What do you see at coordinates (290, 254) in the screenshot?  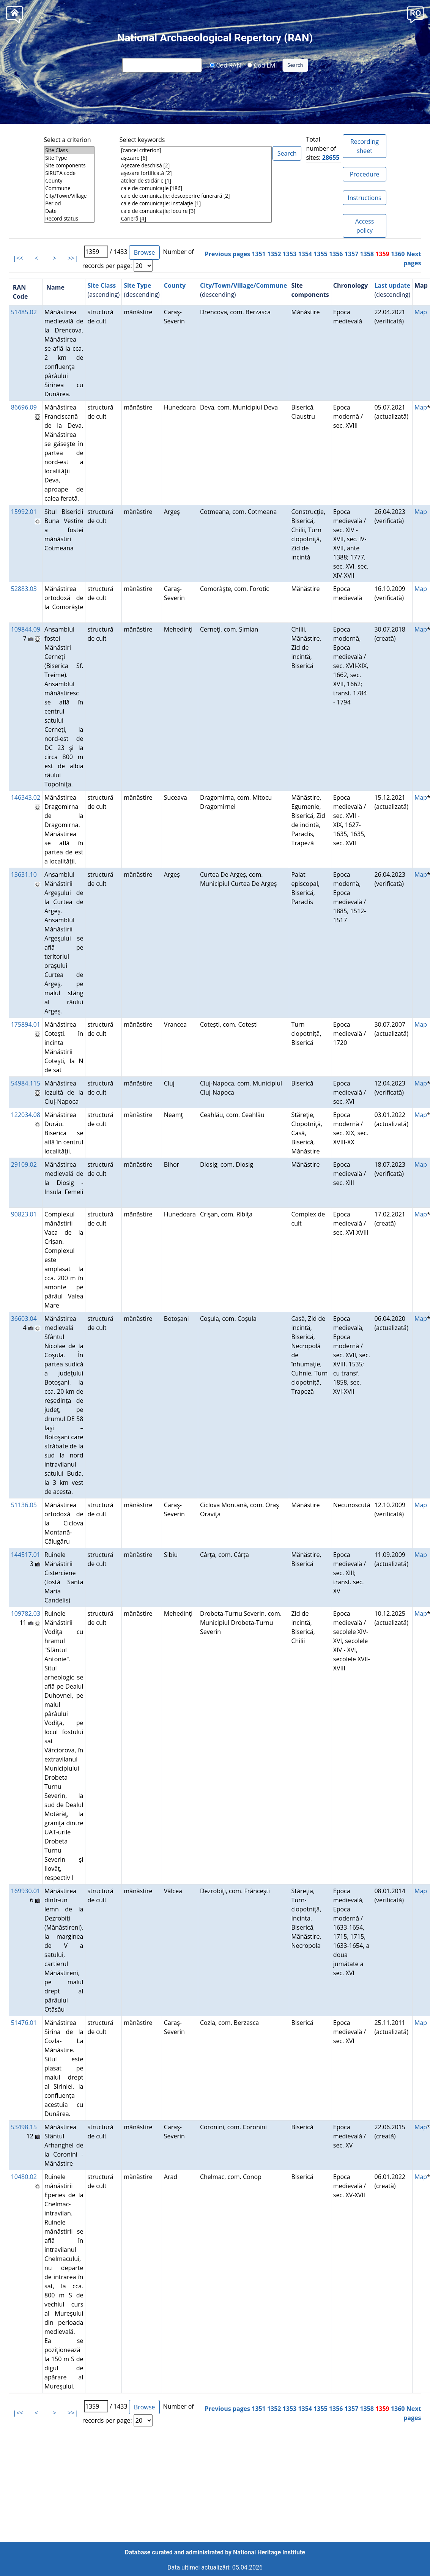 I see `1353` at bounding box center [290, 254].